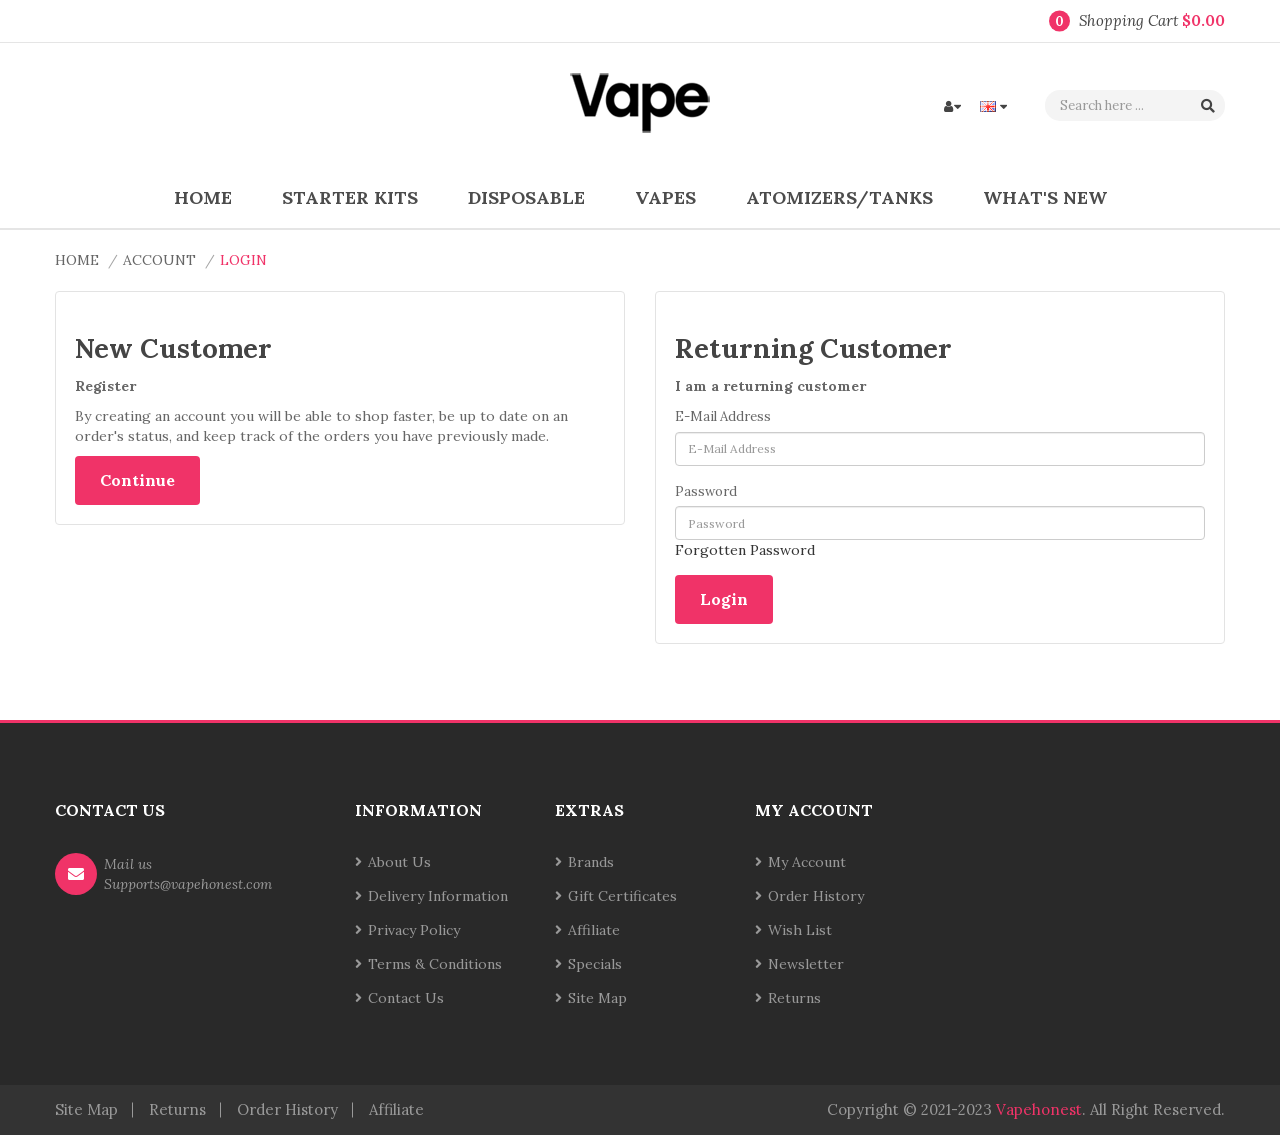  I want to click on Login, so click(243, 260).